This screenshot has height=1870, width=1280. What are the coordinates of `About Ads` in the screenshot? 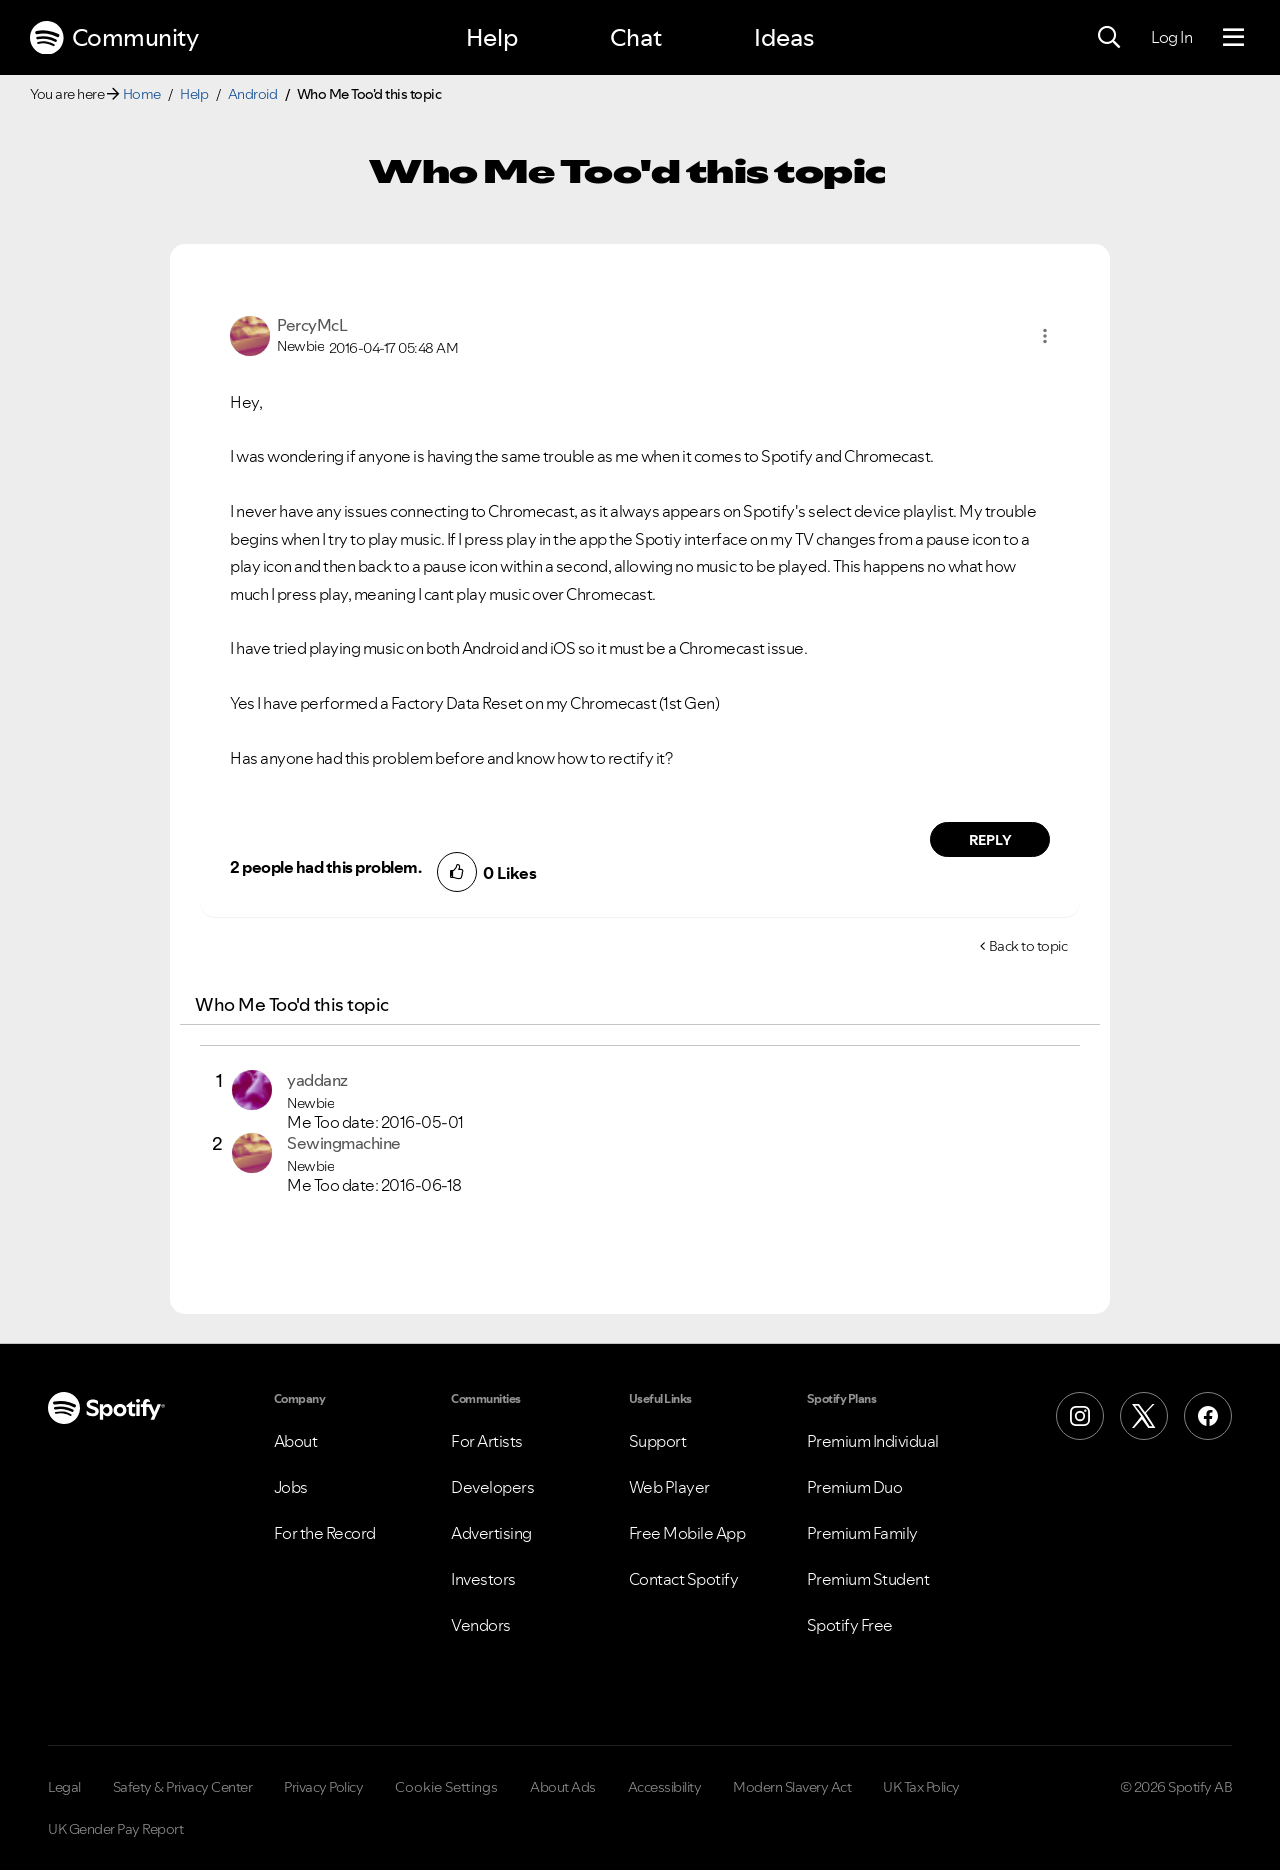 It's located at (563, 1787).